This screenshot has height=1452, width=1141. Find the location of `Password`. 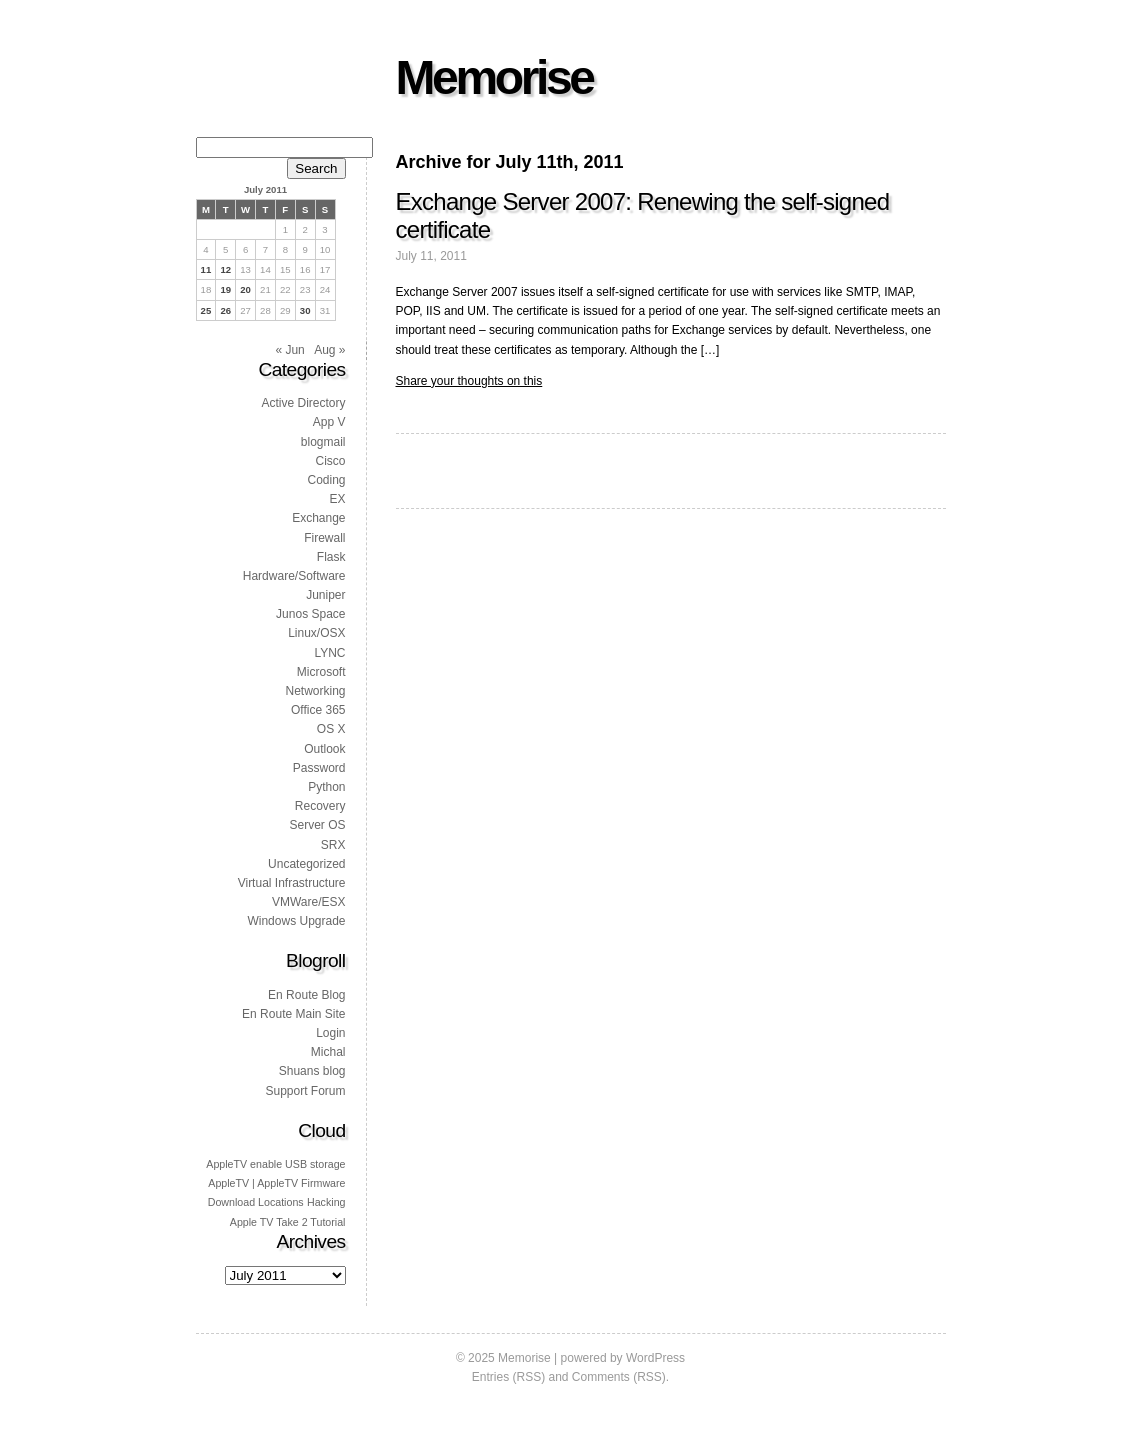

Password is located at coordinates (319, 768).